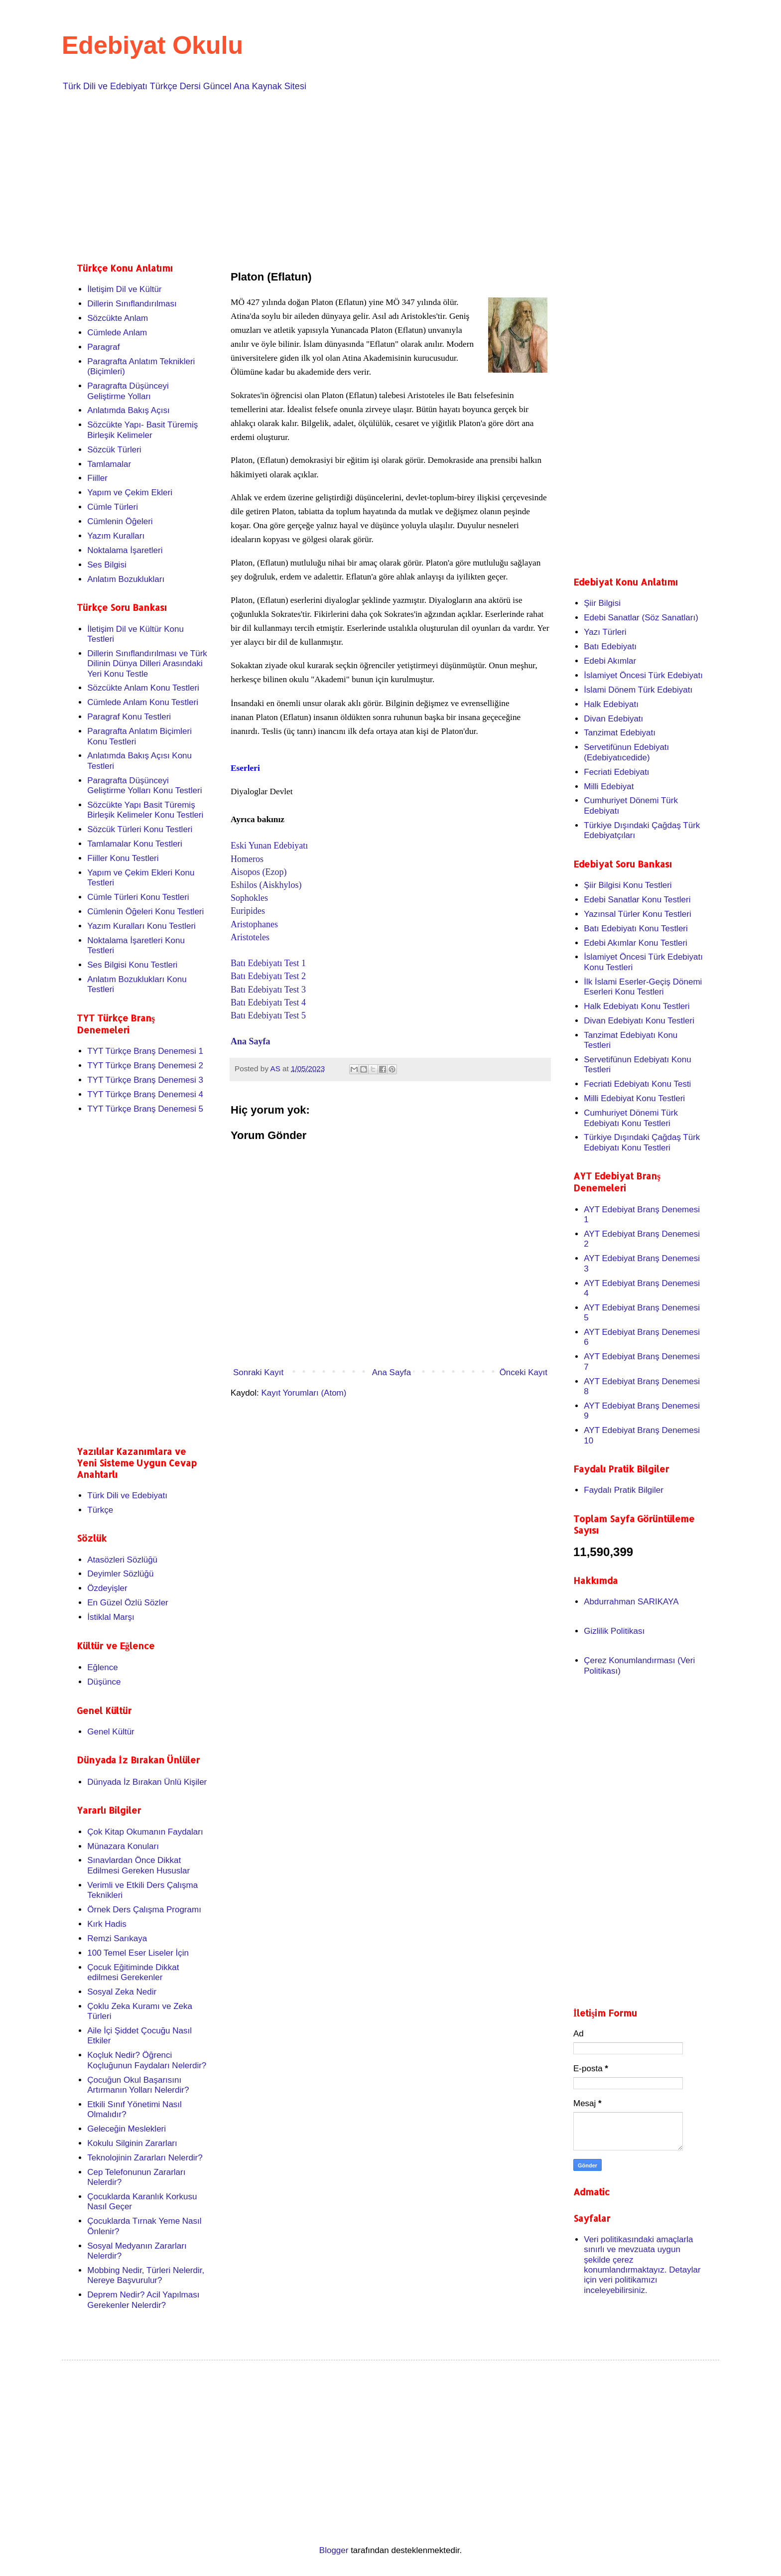  What do you see at coordinates (147, 664) in the screenshot?
I see `Dillerin Sınıflandırılması ve Türk Dilinin Dünya Dilleri Arasındaki Yeri Konu Testle` at bounding box center [147, 664].